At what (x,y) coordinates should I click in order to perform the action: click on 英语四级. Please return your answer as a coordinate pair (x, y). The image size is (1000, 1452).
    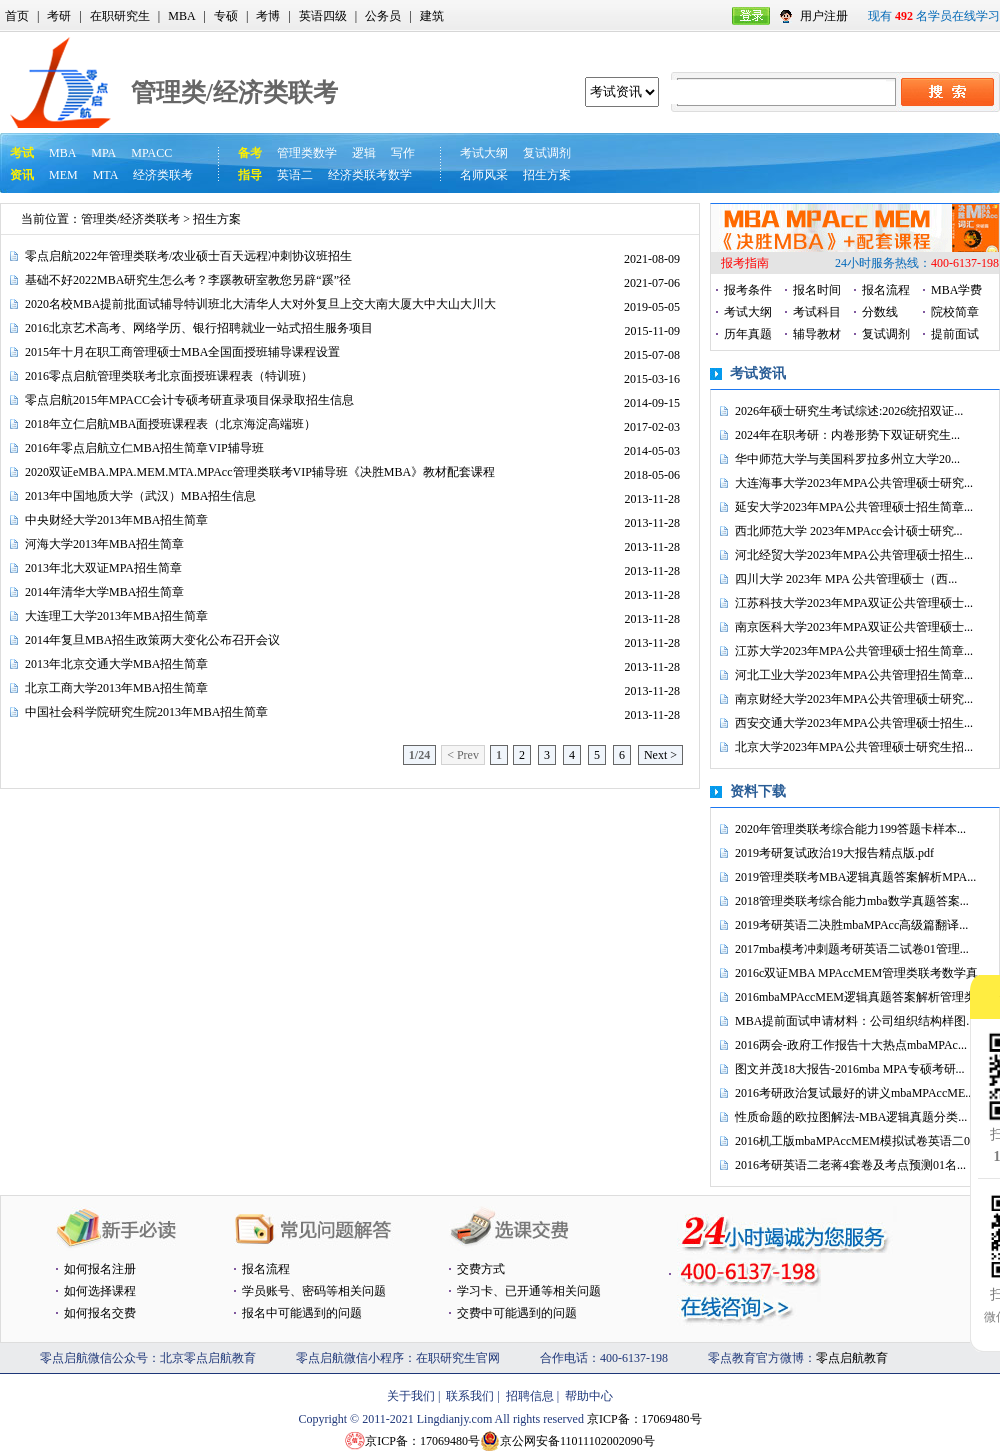
    Looking at the image, I should click on (323, 16).